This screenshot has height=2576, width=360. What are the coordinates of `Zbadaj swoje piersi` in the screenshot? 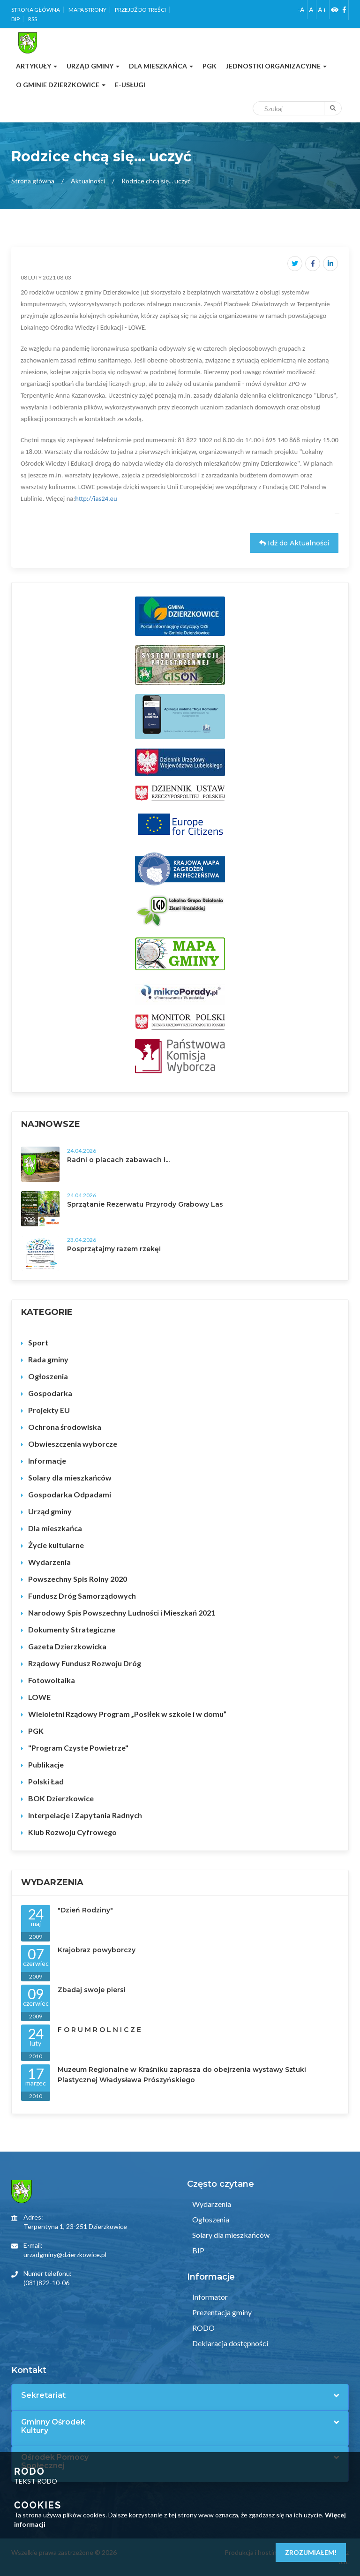 It's located at (92, 1990).